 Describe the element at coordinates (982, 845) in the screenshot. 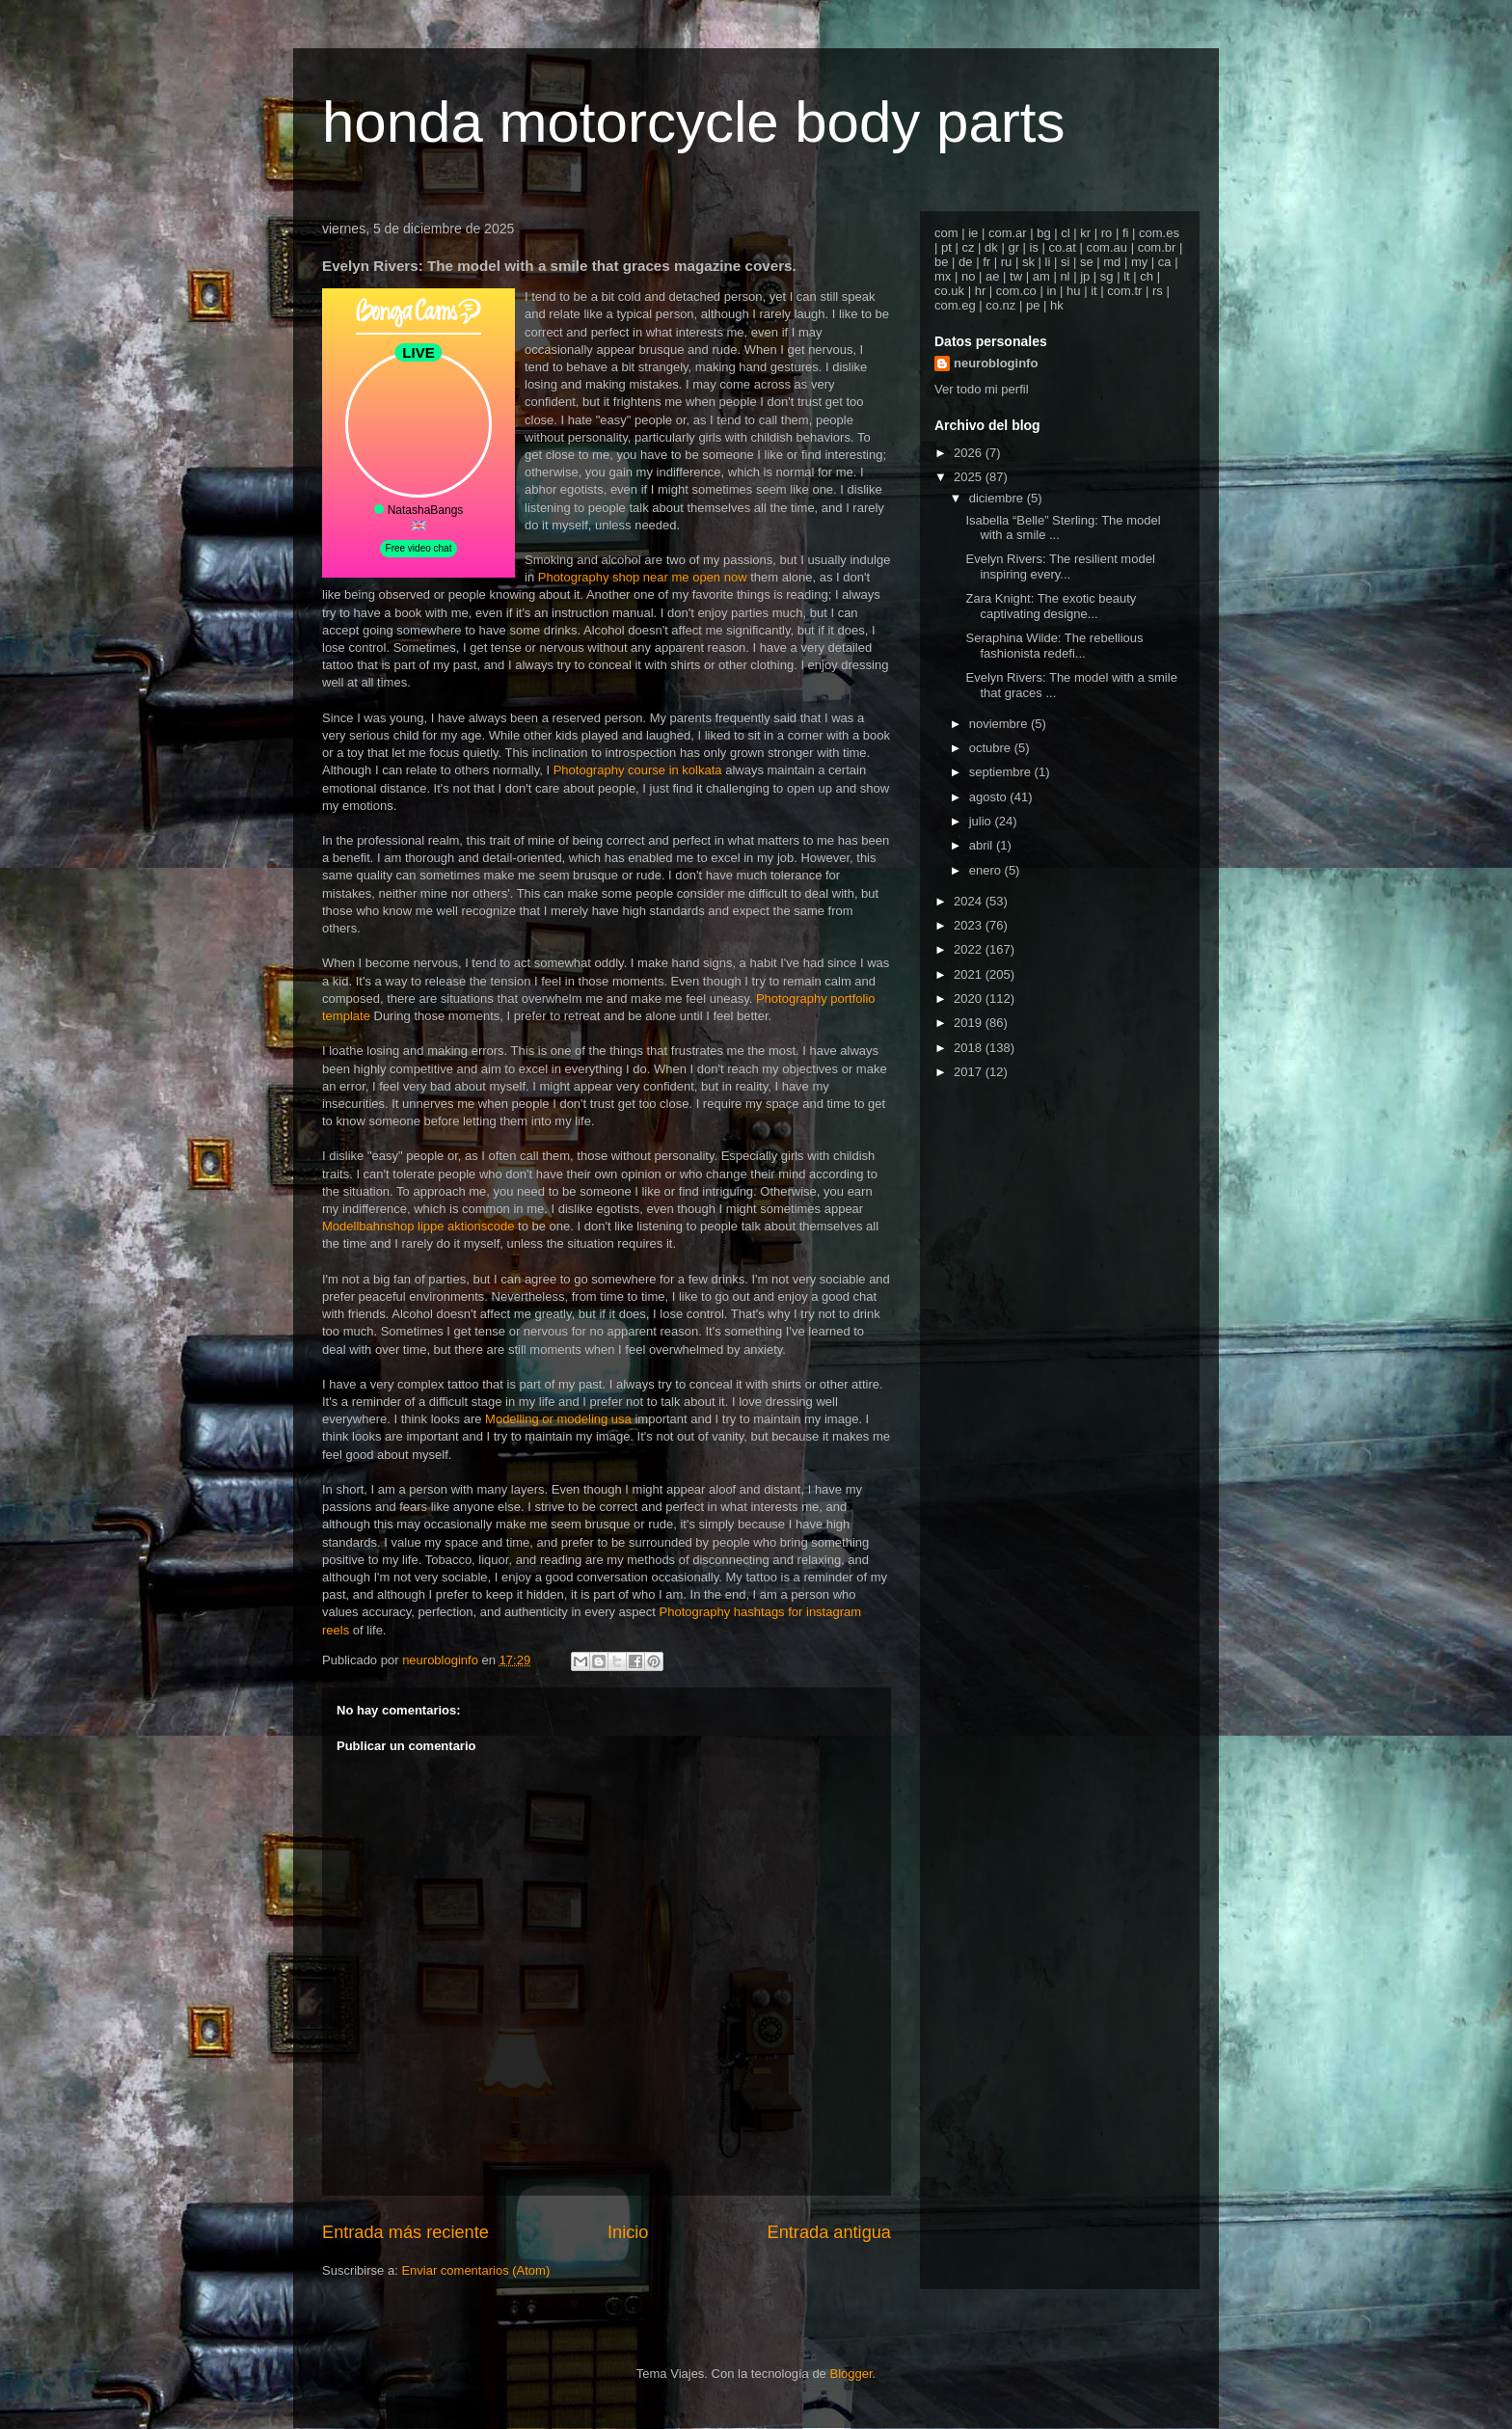

I see `abril` at that location.